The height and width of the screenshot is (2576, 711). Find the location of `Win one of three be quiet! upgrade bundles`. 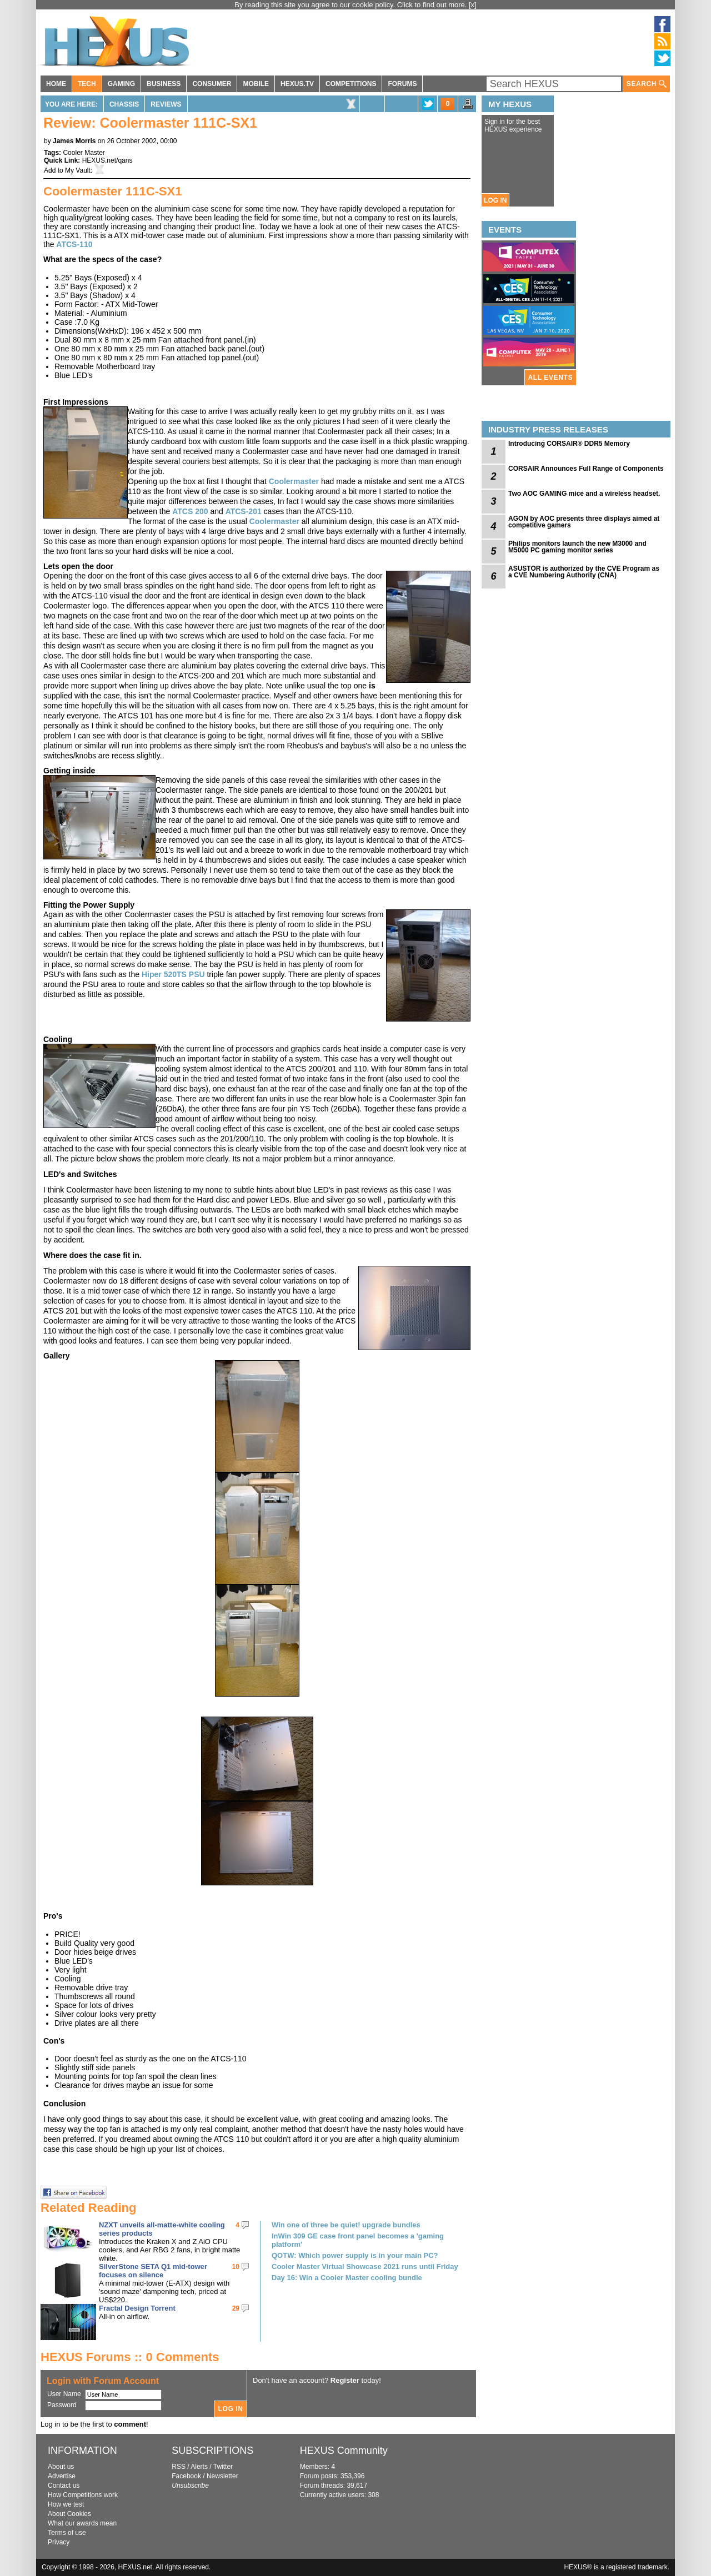

Win one of three be quiet! upgrade bundles is located at coordinates (346, 2225).